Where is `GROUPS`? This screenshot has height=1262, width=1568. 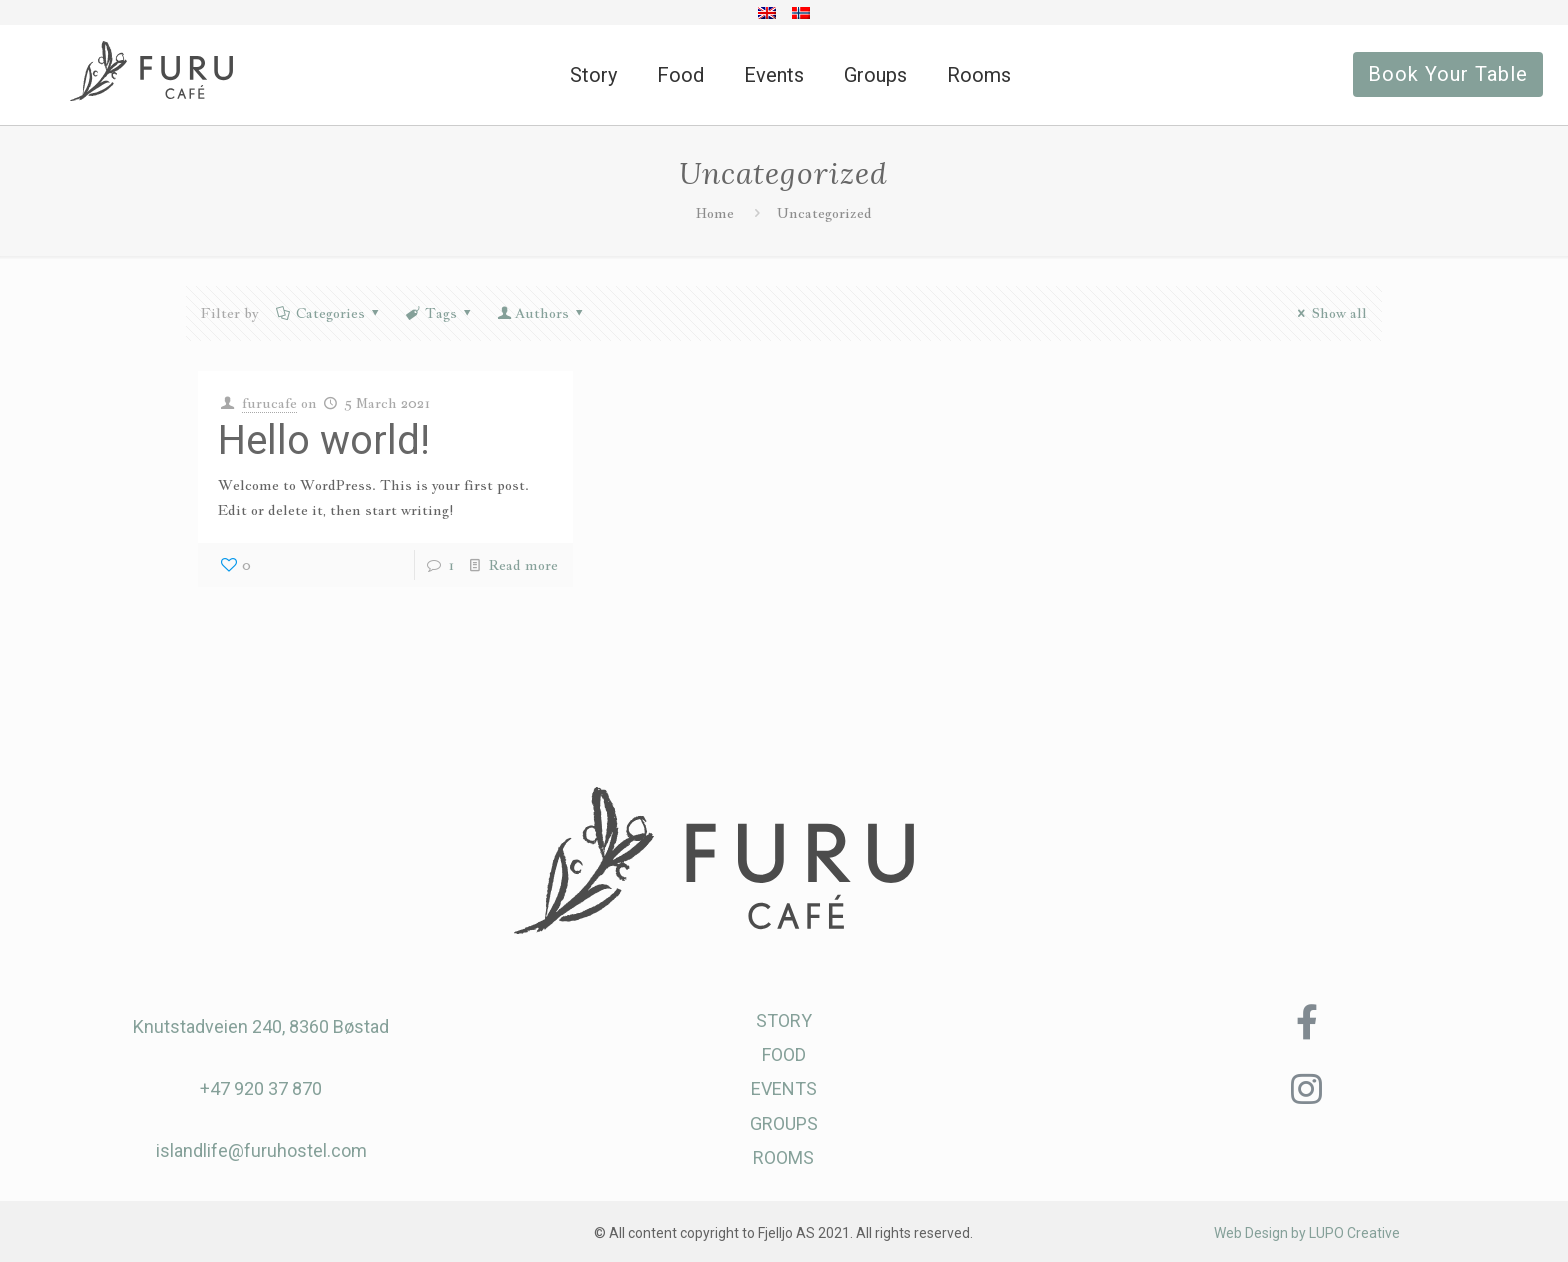 GROUPS is located at coordinates (784, 1123).